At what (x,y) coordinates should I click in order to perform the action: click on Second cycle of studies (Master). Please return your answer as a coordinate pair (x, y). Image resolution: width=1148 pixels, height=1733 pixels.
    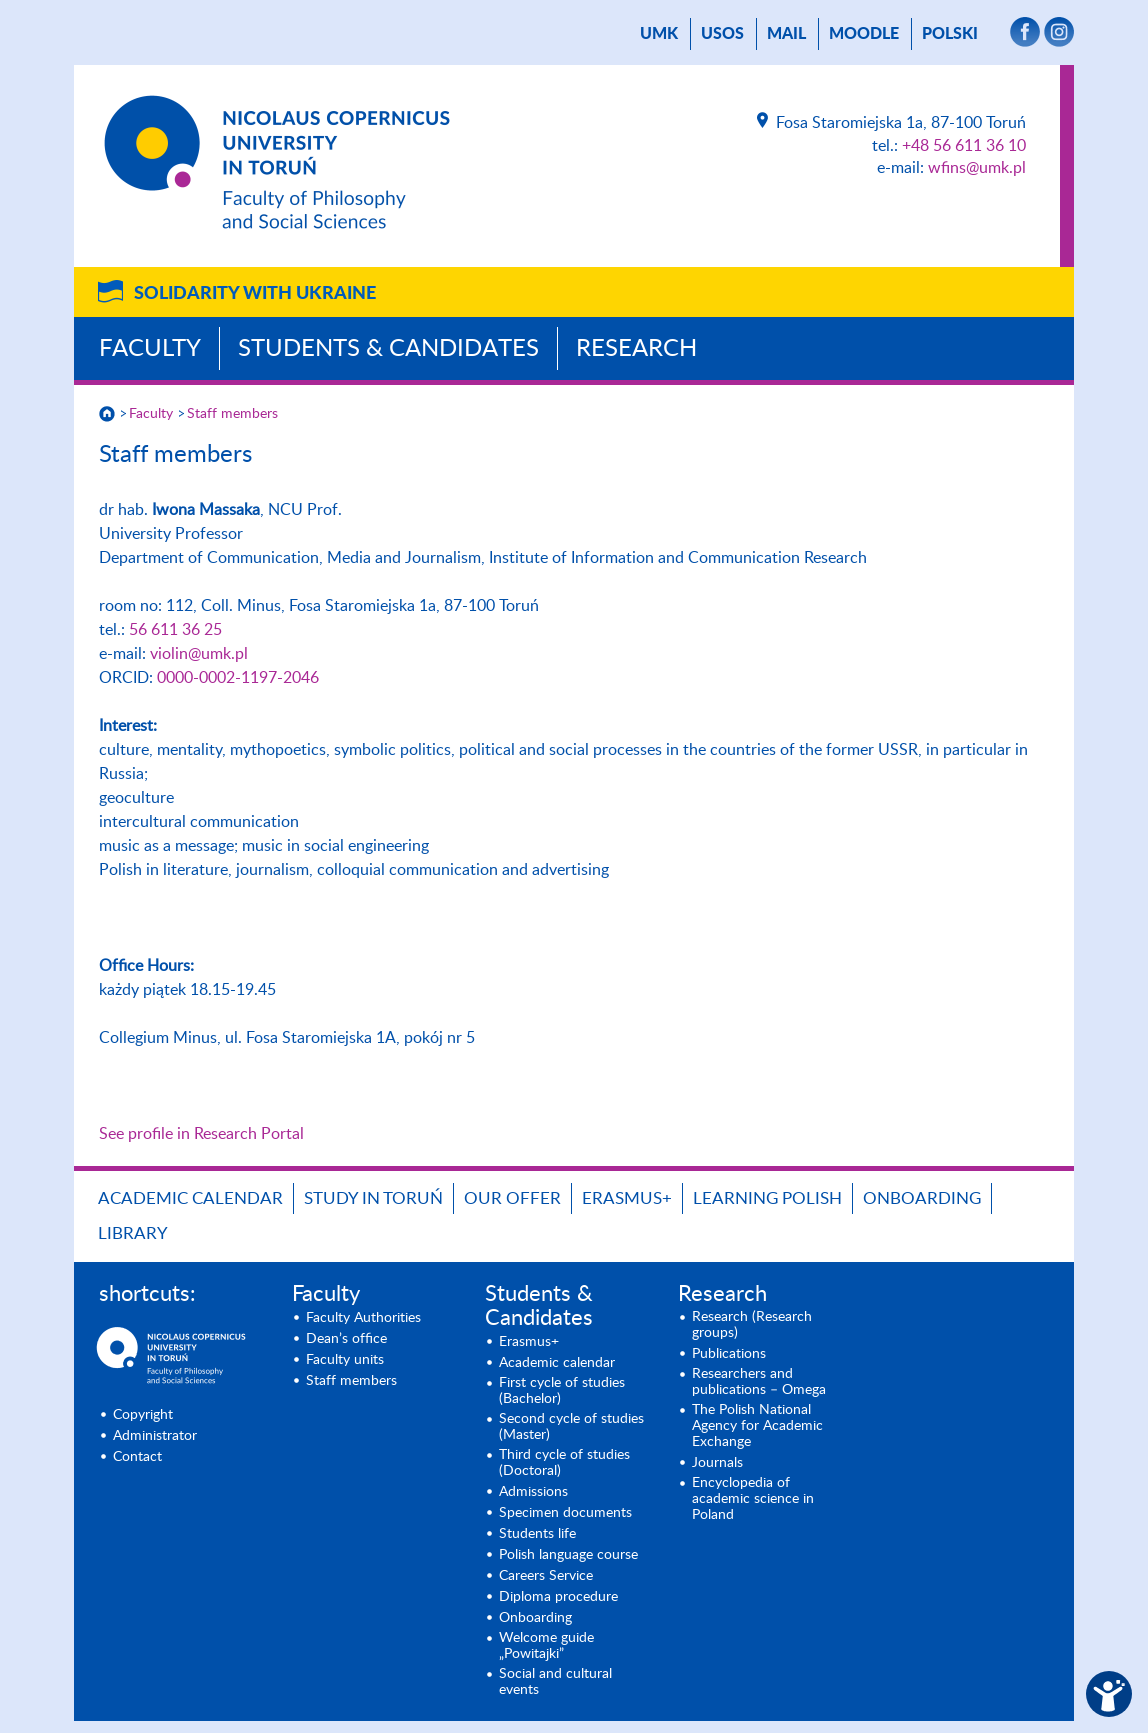
    Looking at the image, I should click on (571, 1427).